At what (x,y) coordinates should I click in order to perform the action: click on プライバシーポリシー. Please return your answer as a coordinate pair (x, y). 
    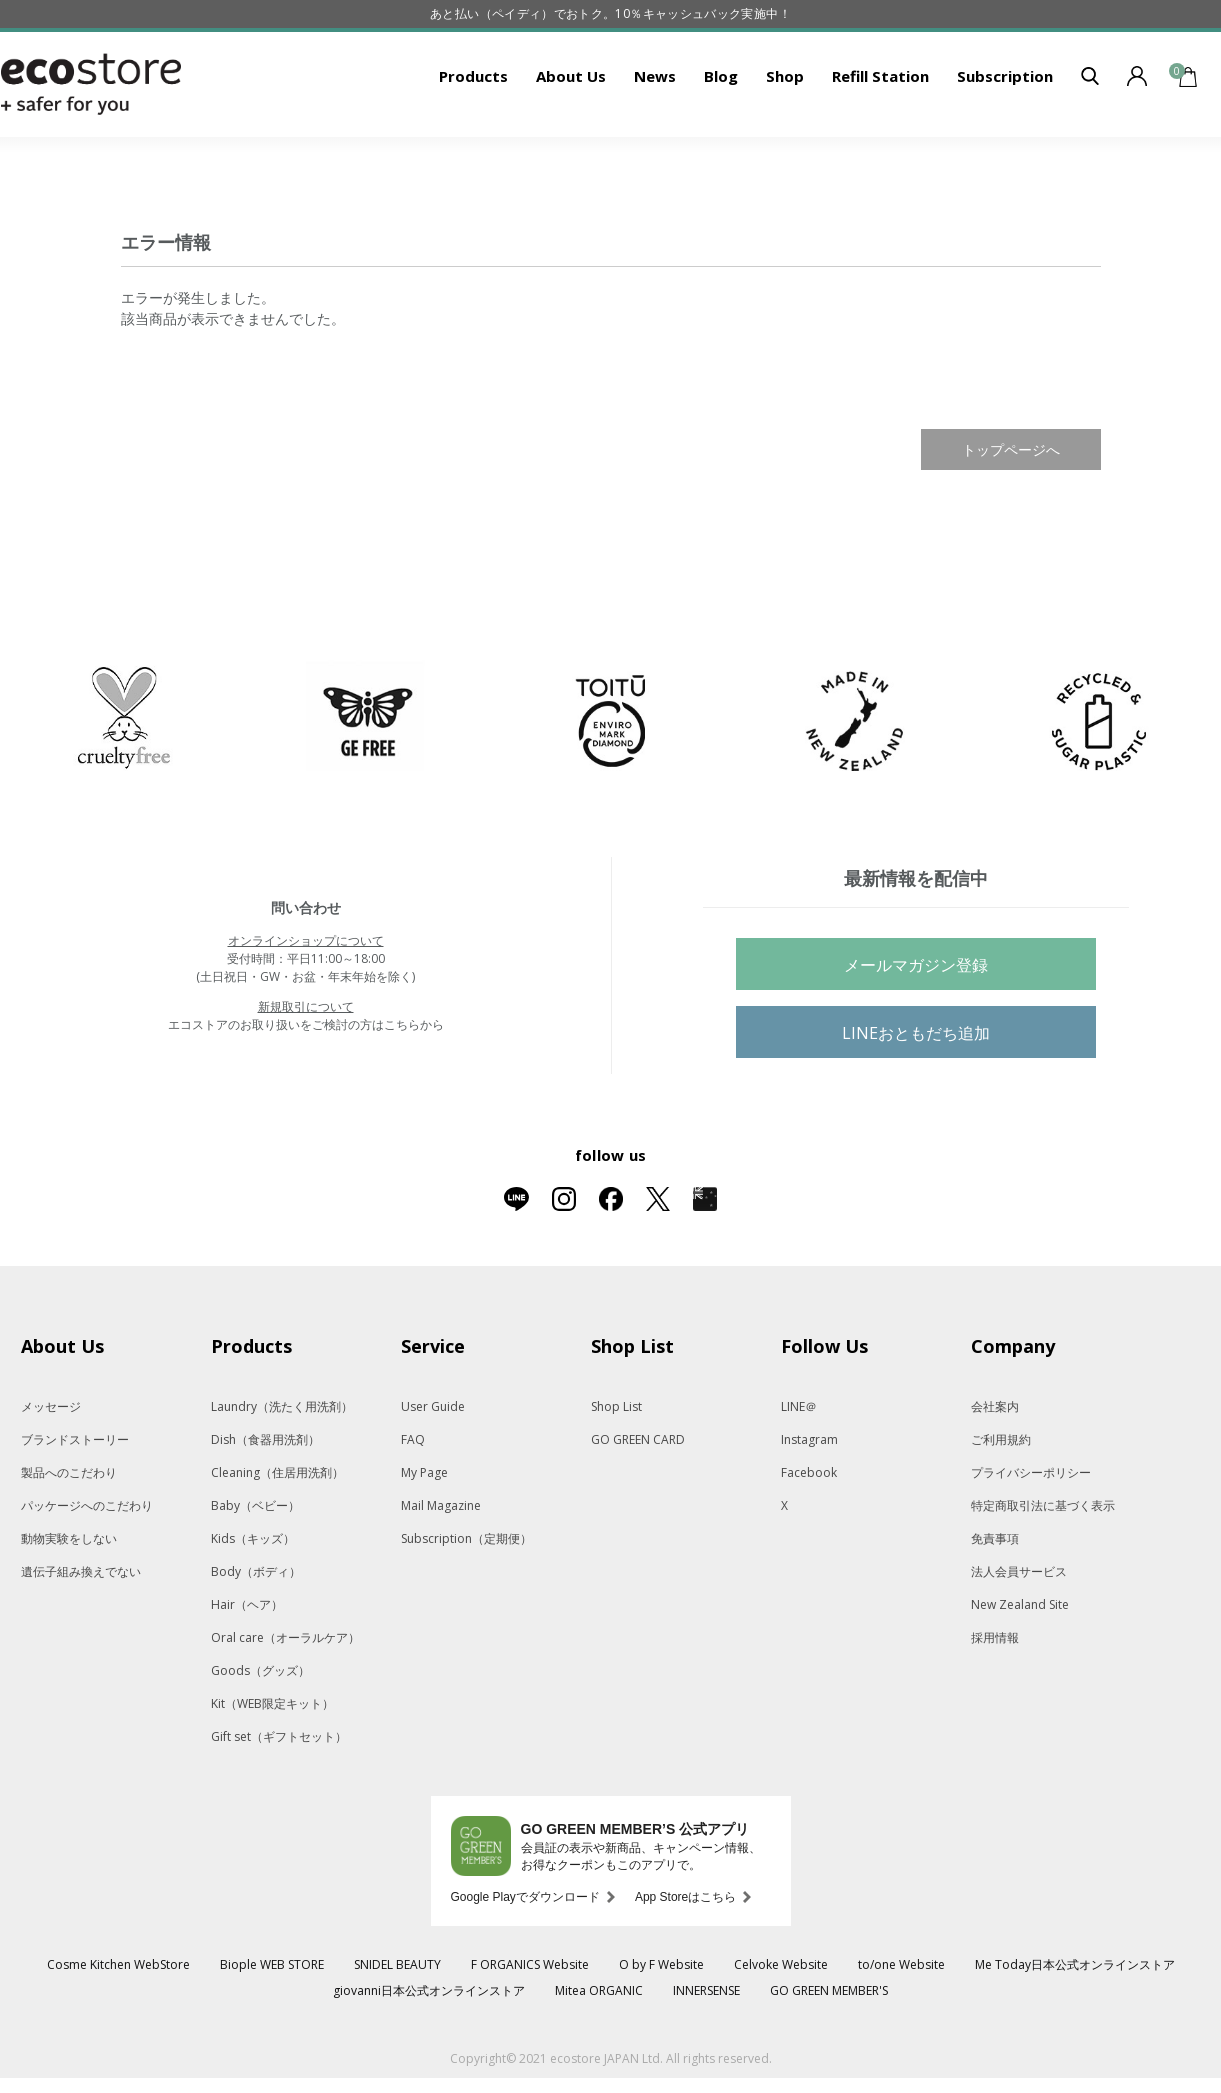
    Looking at the image, I should click on (1031, 1534).